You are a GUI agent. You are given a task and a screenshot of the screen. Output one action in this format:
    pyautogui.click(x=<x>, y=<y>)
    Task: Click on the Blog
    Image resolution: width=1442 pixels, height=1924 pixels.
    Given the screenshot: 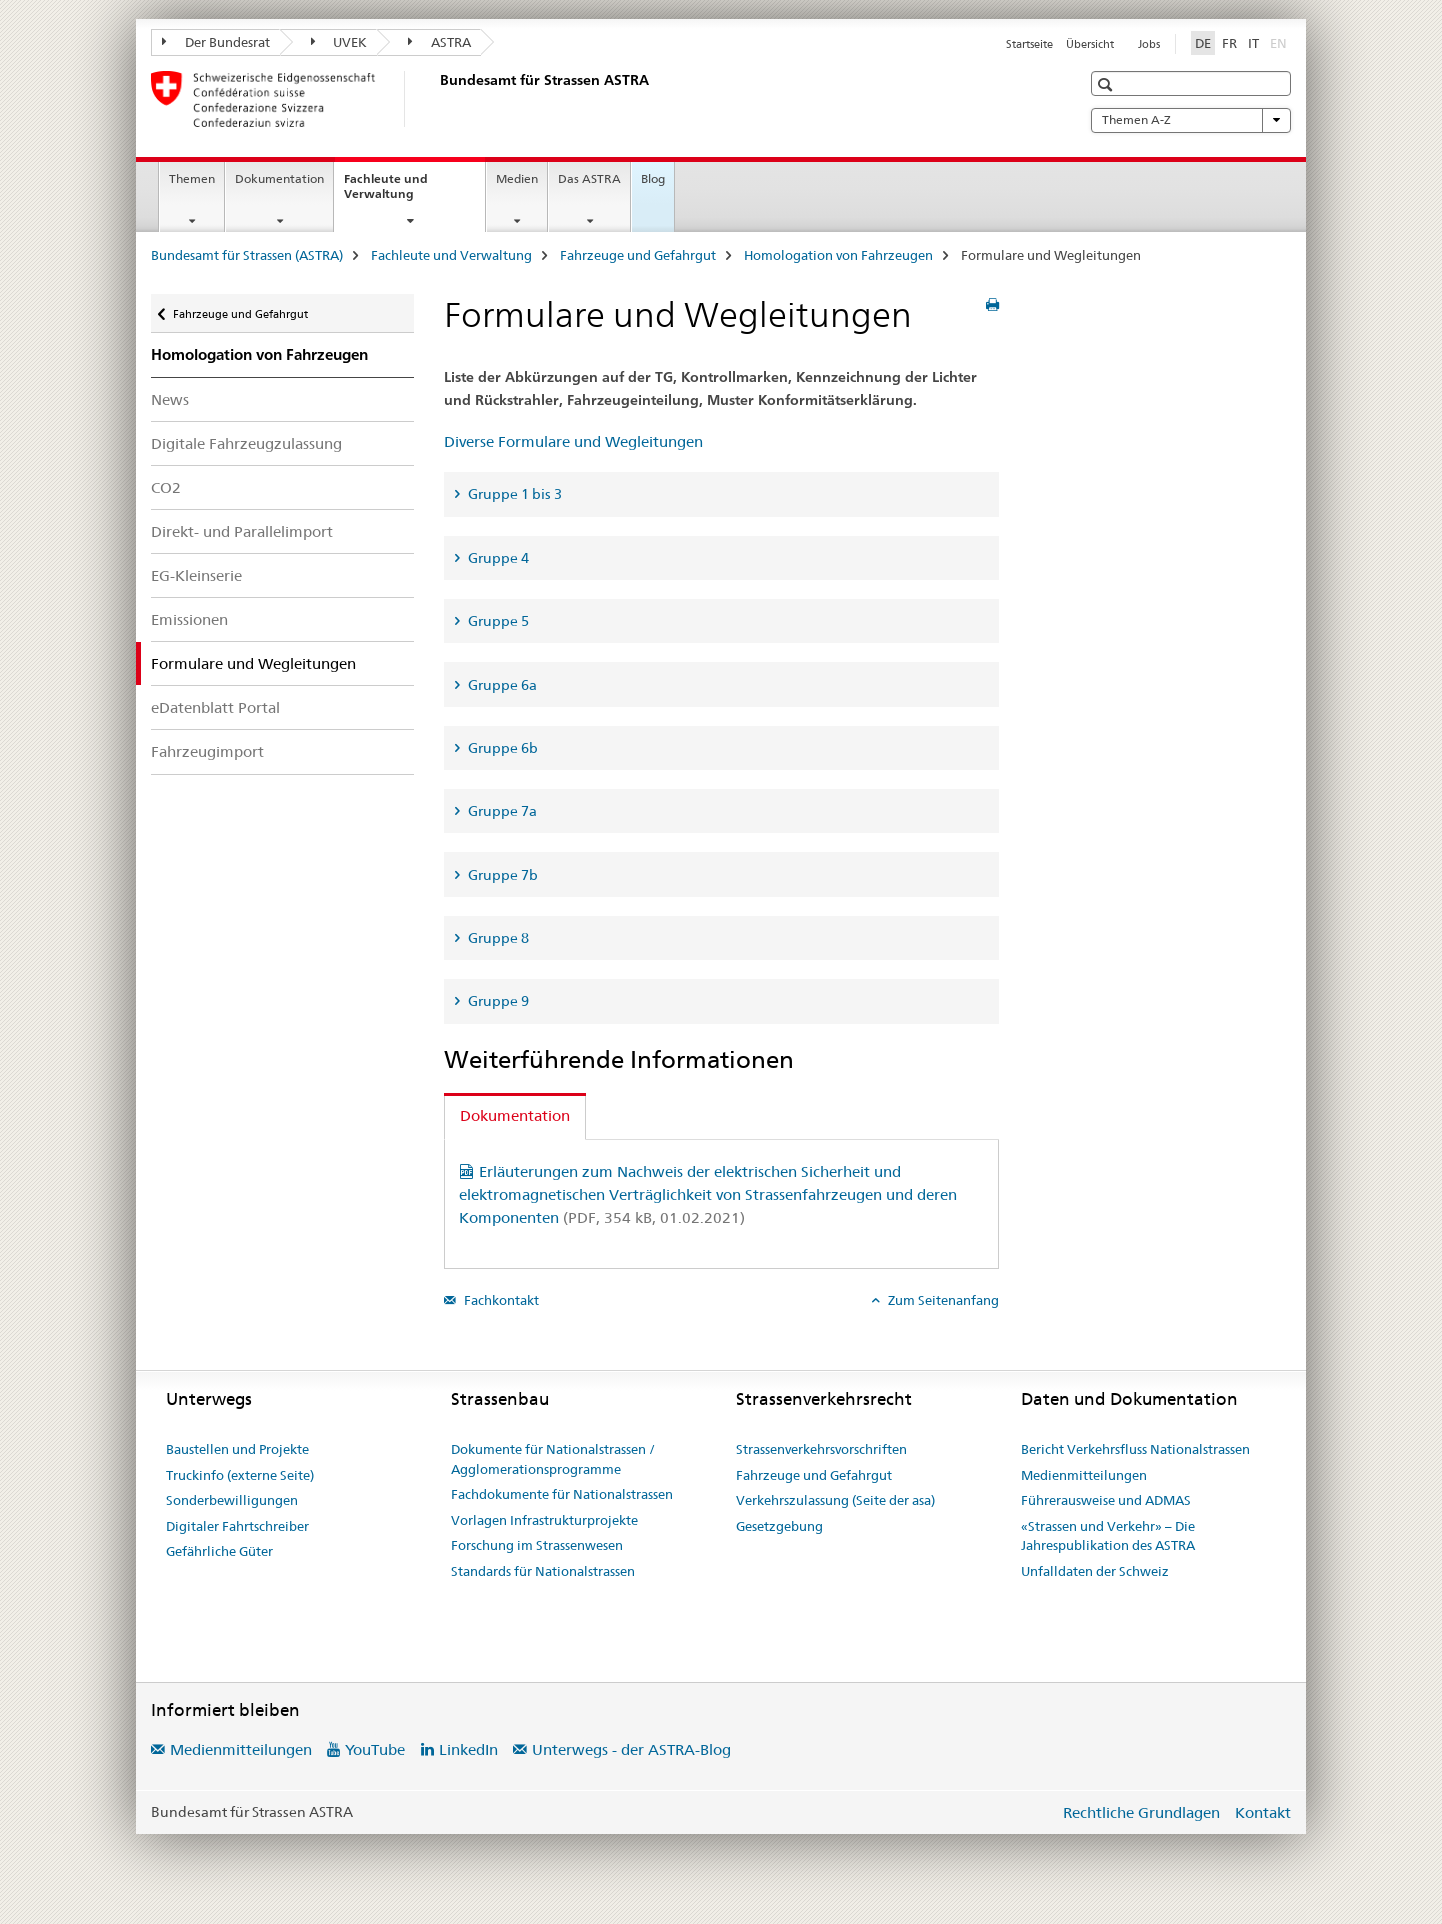 What is the action you would take?
    pyautogui.click(x=653, y=178)
    